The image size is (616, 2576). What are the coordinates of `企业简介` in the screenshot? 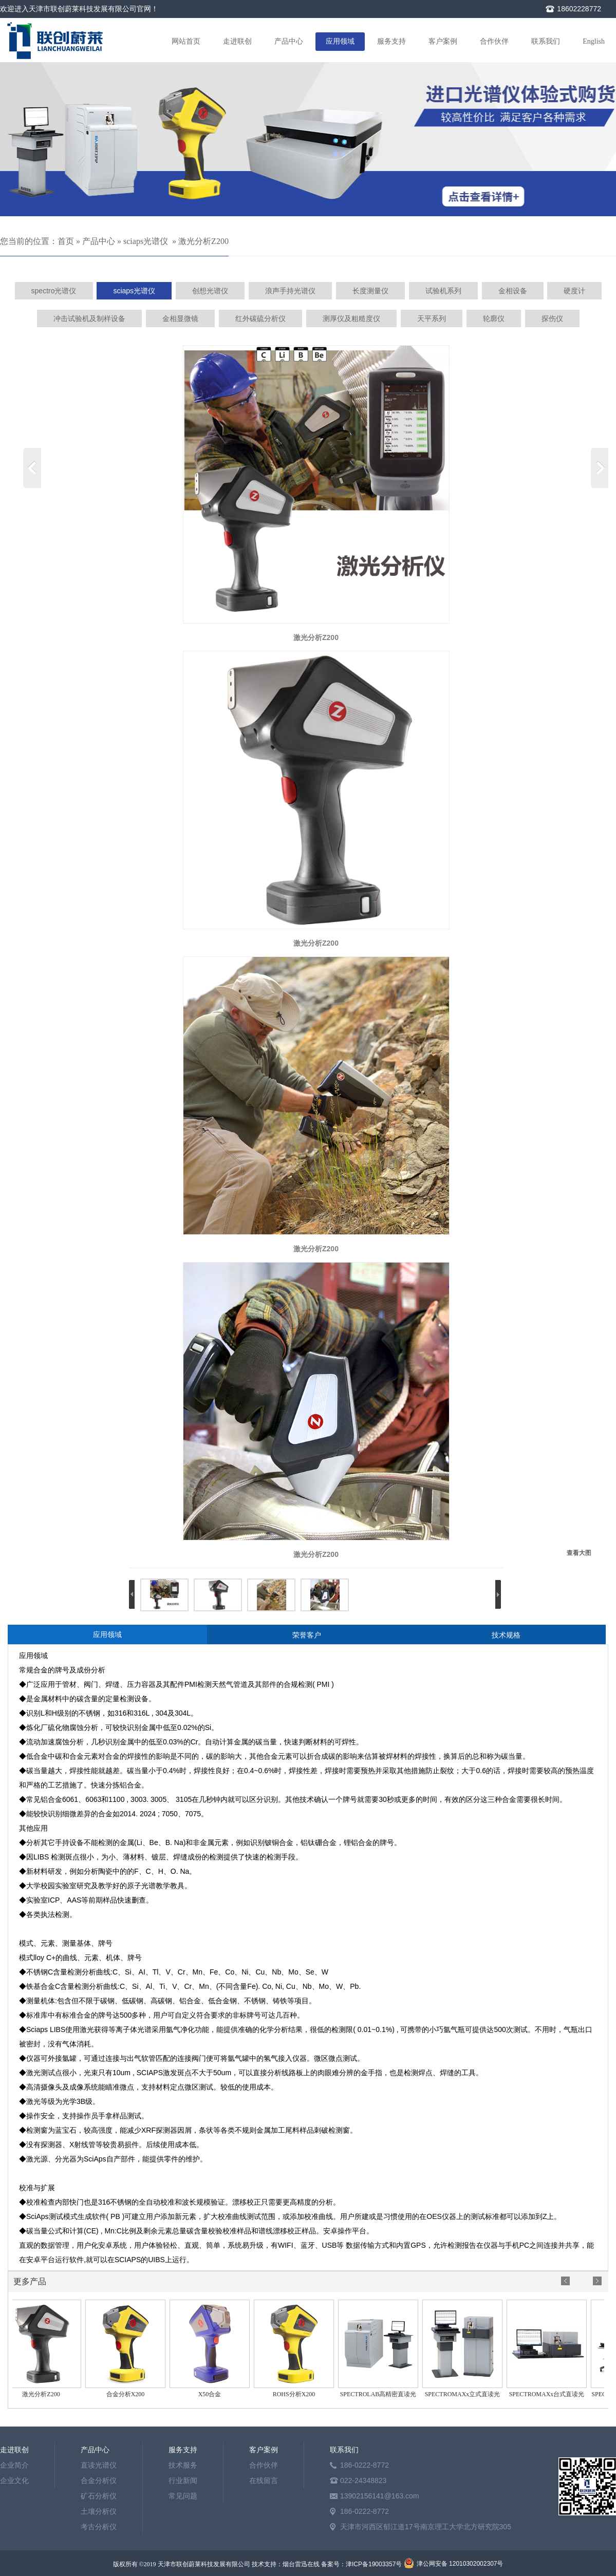 It's located at (14, 2465).